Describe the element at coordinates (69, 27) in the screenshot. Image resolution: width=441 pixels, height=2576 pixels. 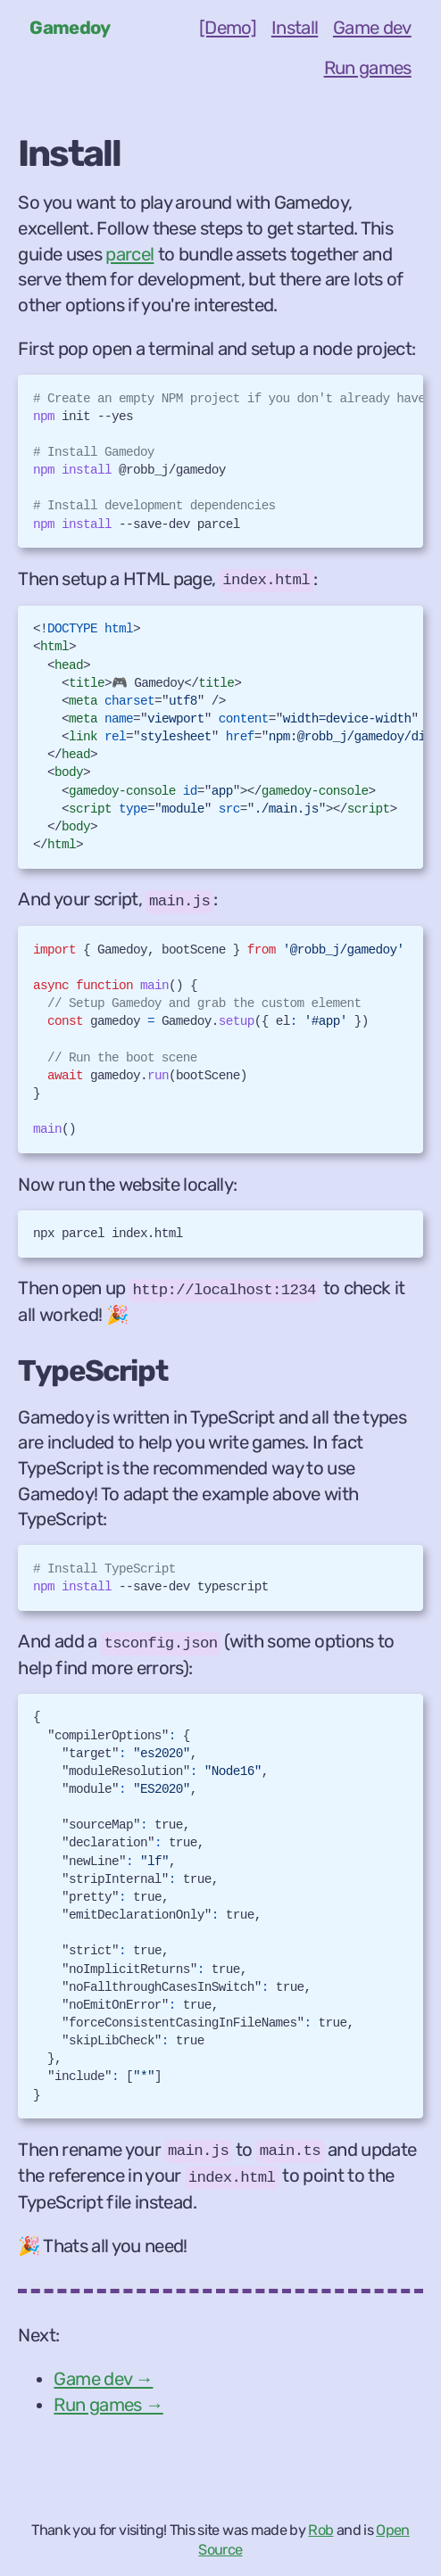
I see `Gamedoy` at that location.